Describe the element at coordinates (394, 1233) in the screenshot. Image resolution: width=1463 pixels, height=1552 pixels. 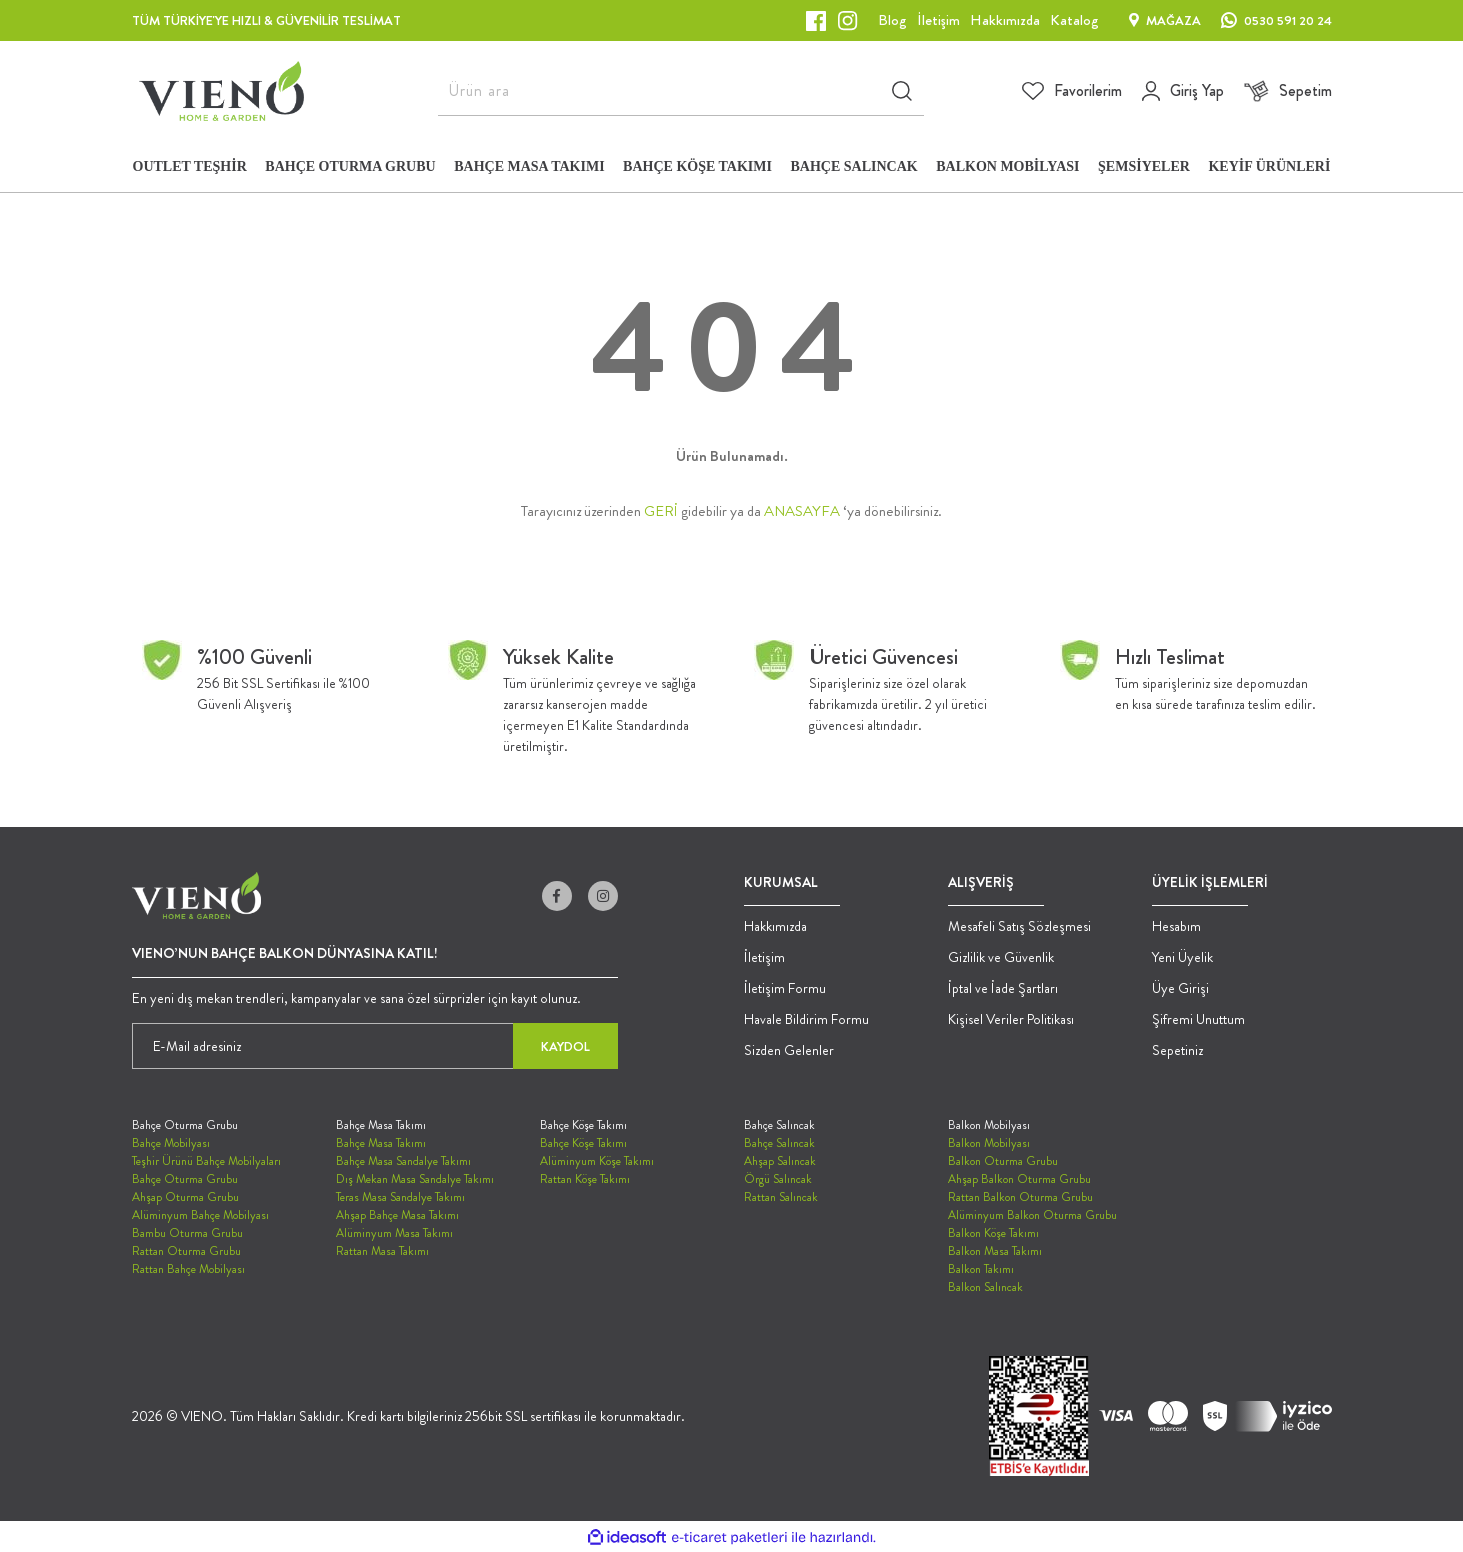
I see `Alüminyum Masa Takımı` at that location.